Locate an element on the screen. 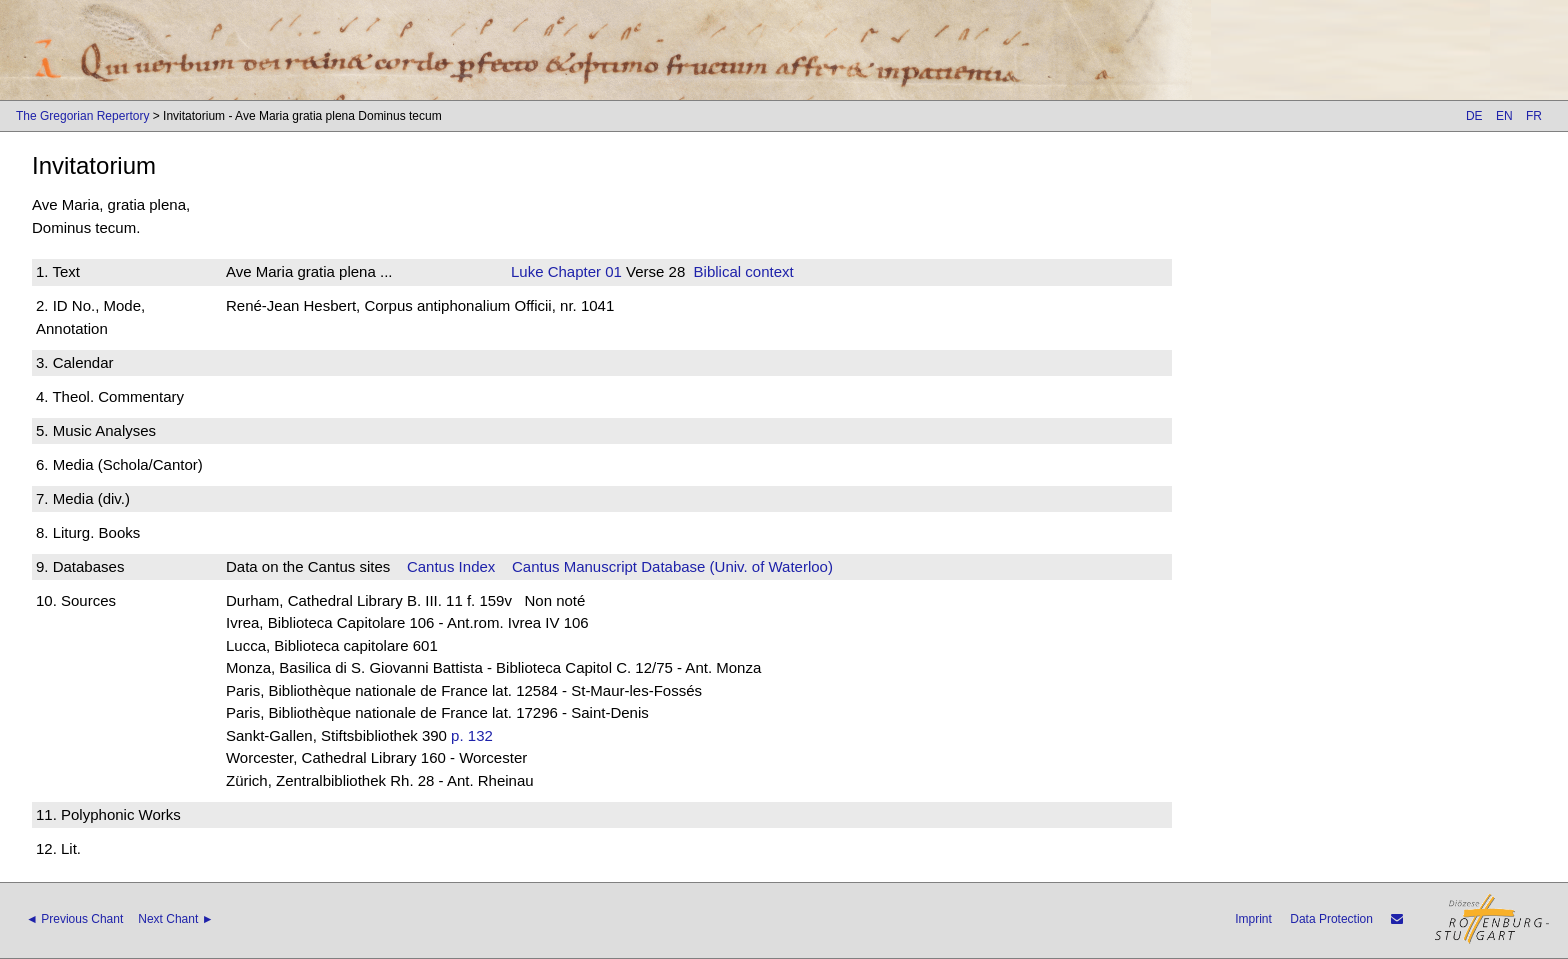 This screenshot has width=1568, height=959. ◄ Previous Chant is located at coordinates (74, 919).